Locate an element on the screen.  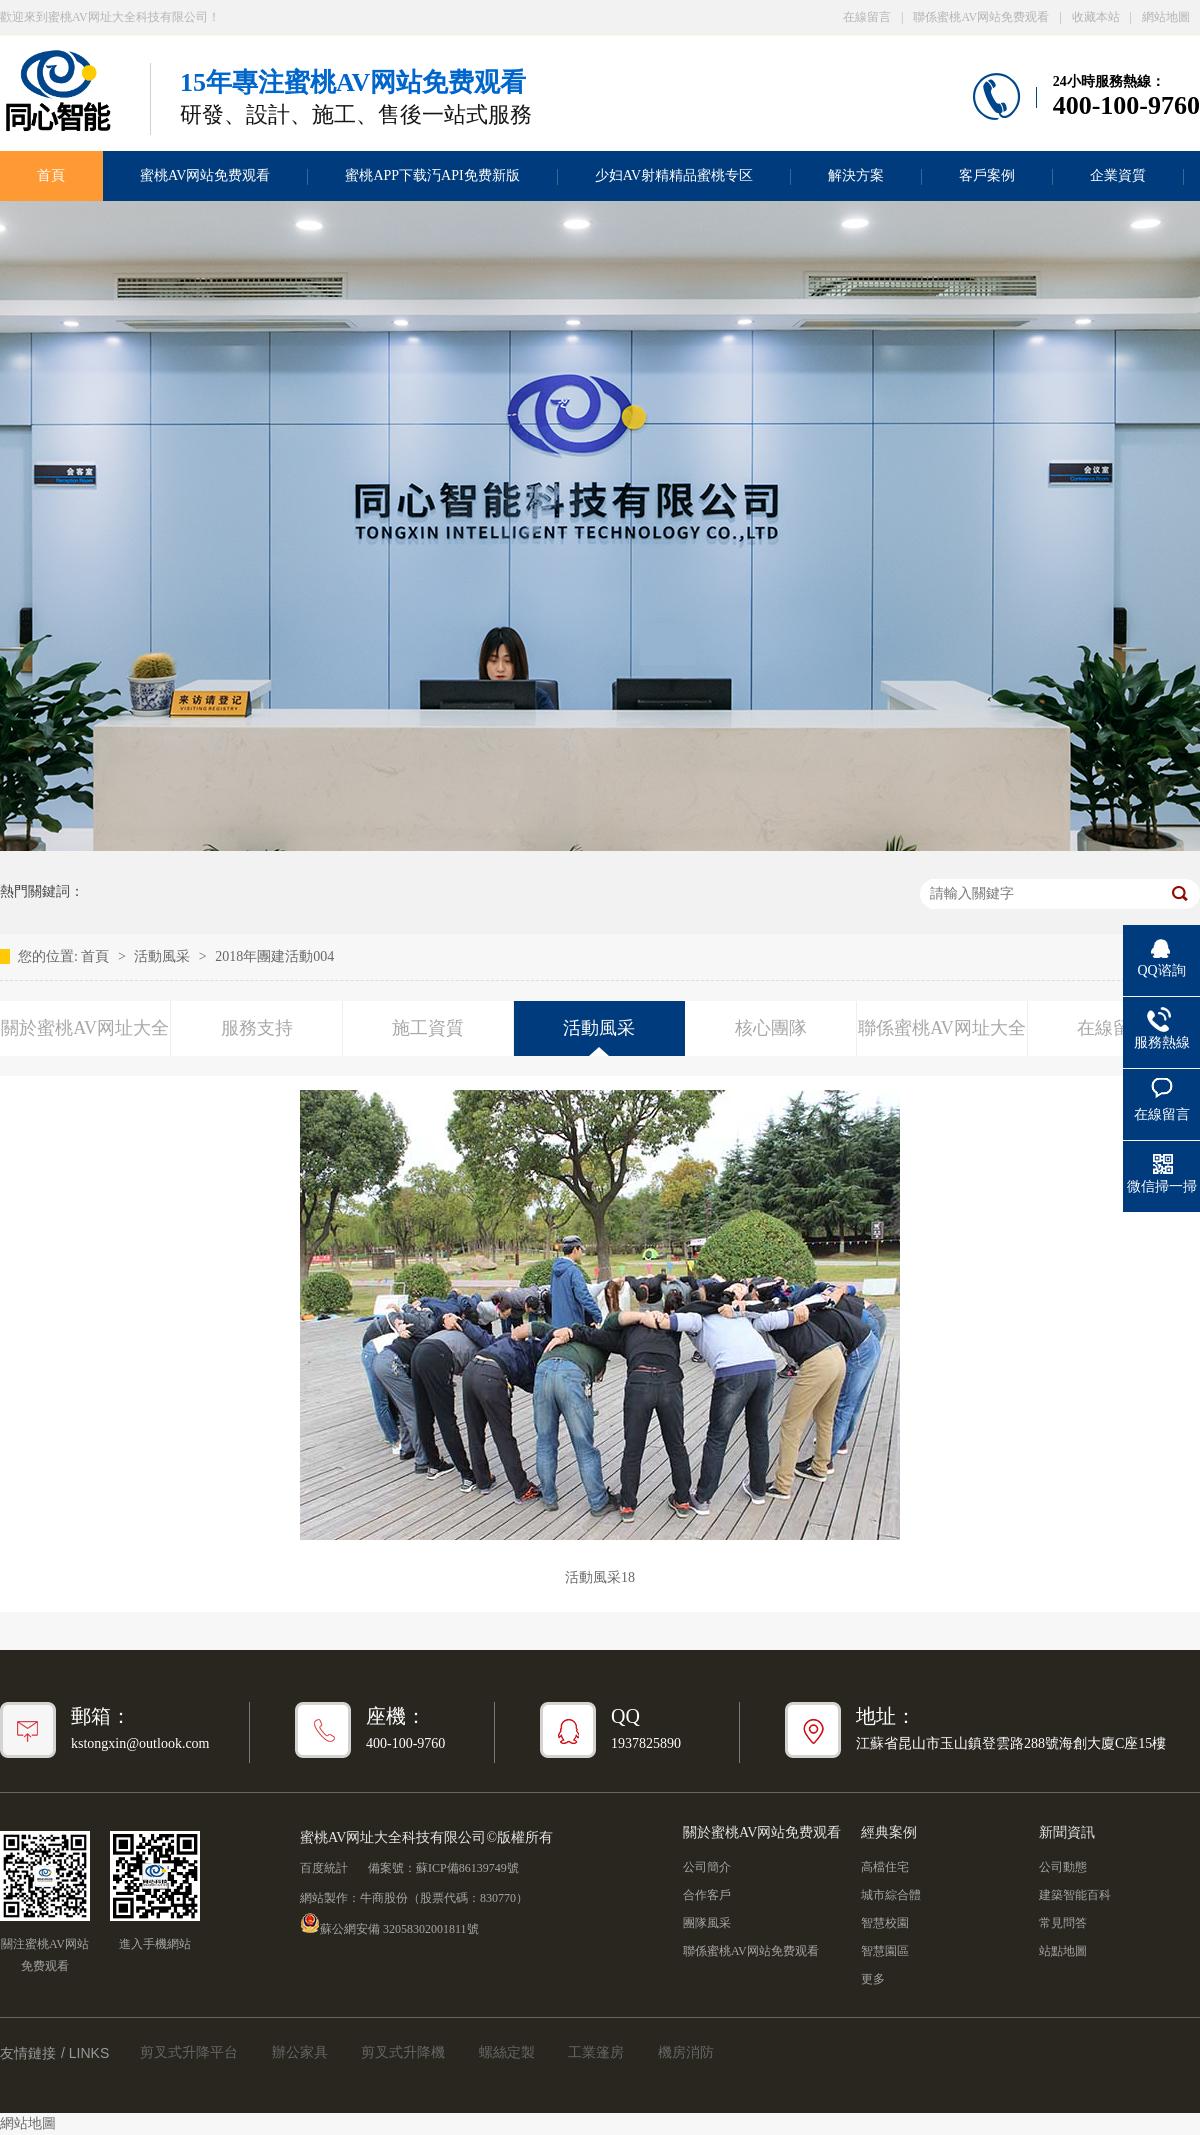
更多 is located at coordinates (873, 1979).